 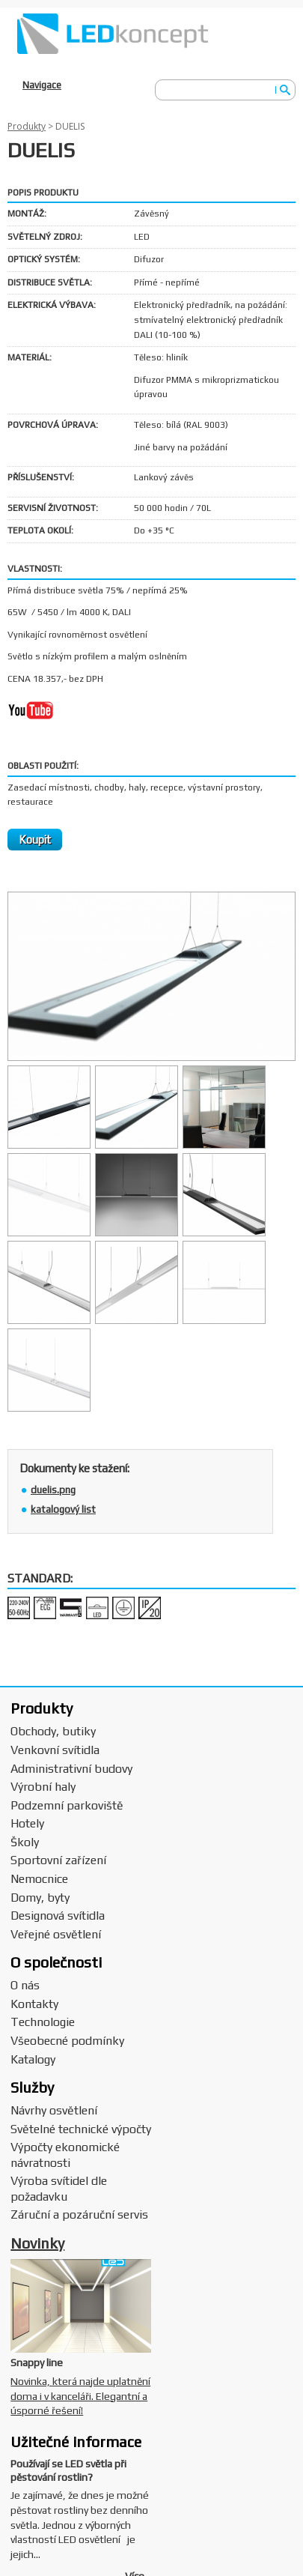 I want to click on Výpočty ekonomické návratnosti, so click(x=65, y=2155).